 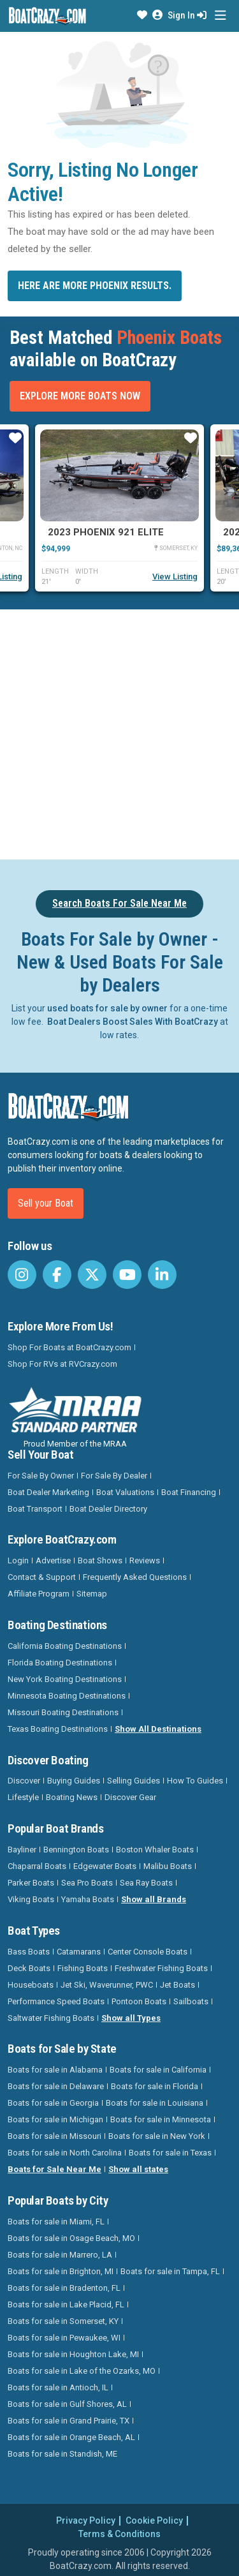 What do you see at coordinates (107, 1008) in the screenshot?
I see `used boats for sale by owner` at bounding box center [107, 1008].